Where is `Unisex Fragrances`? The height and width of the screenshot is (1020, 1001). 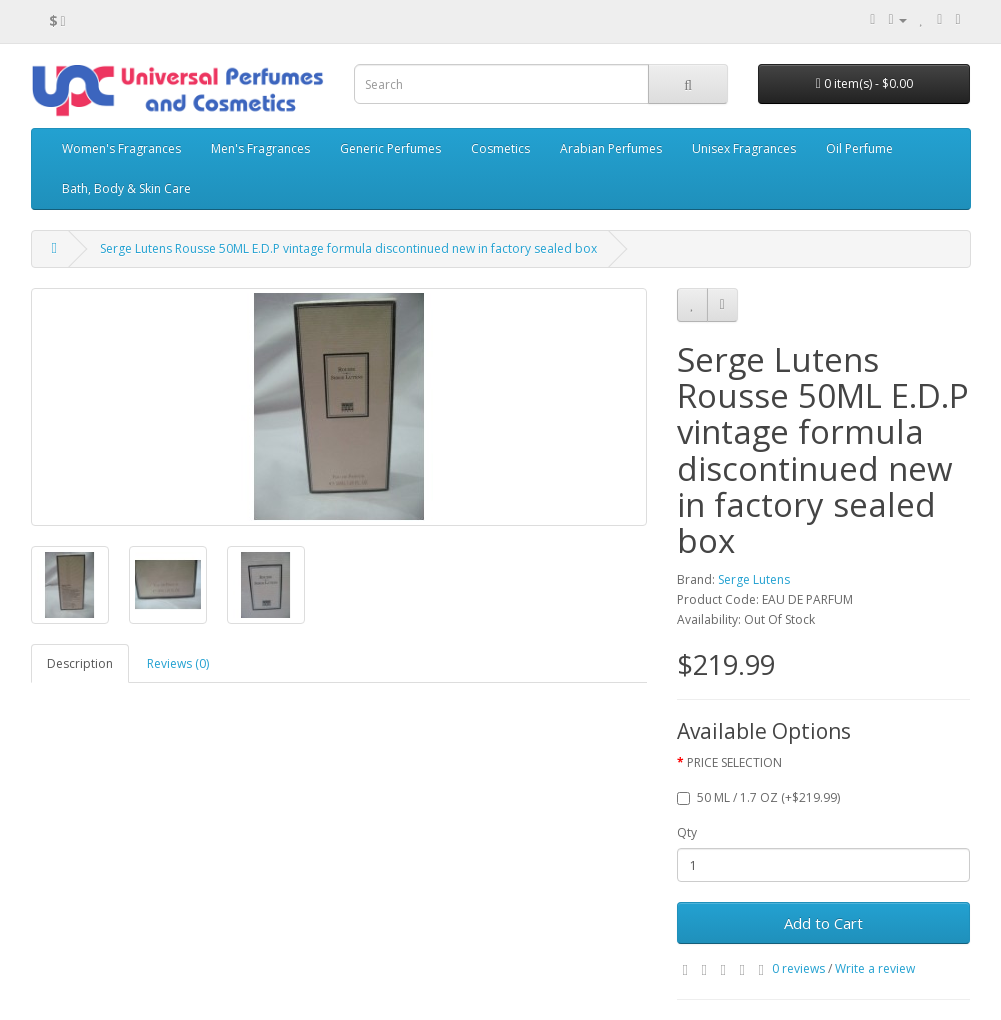
Unisex Fragrances is located at coordinates (744, 148).